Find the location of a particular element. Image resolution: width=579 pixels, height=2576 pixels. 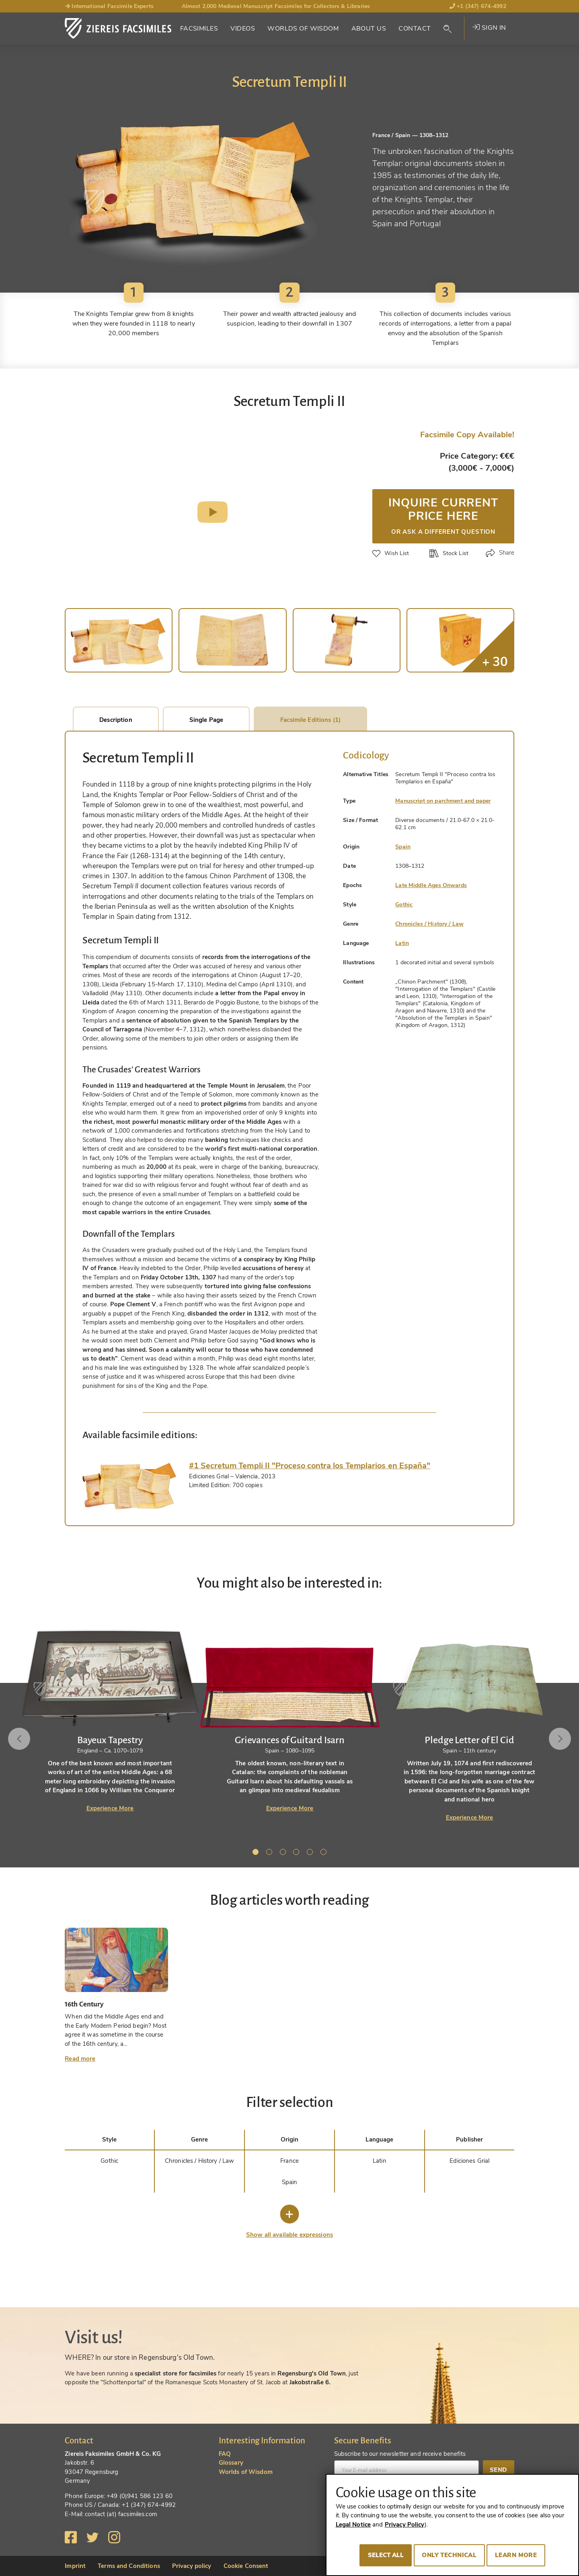

Ediciones Grial is located at coordinates (469, 2161).